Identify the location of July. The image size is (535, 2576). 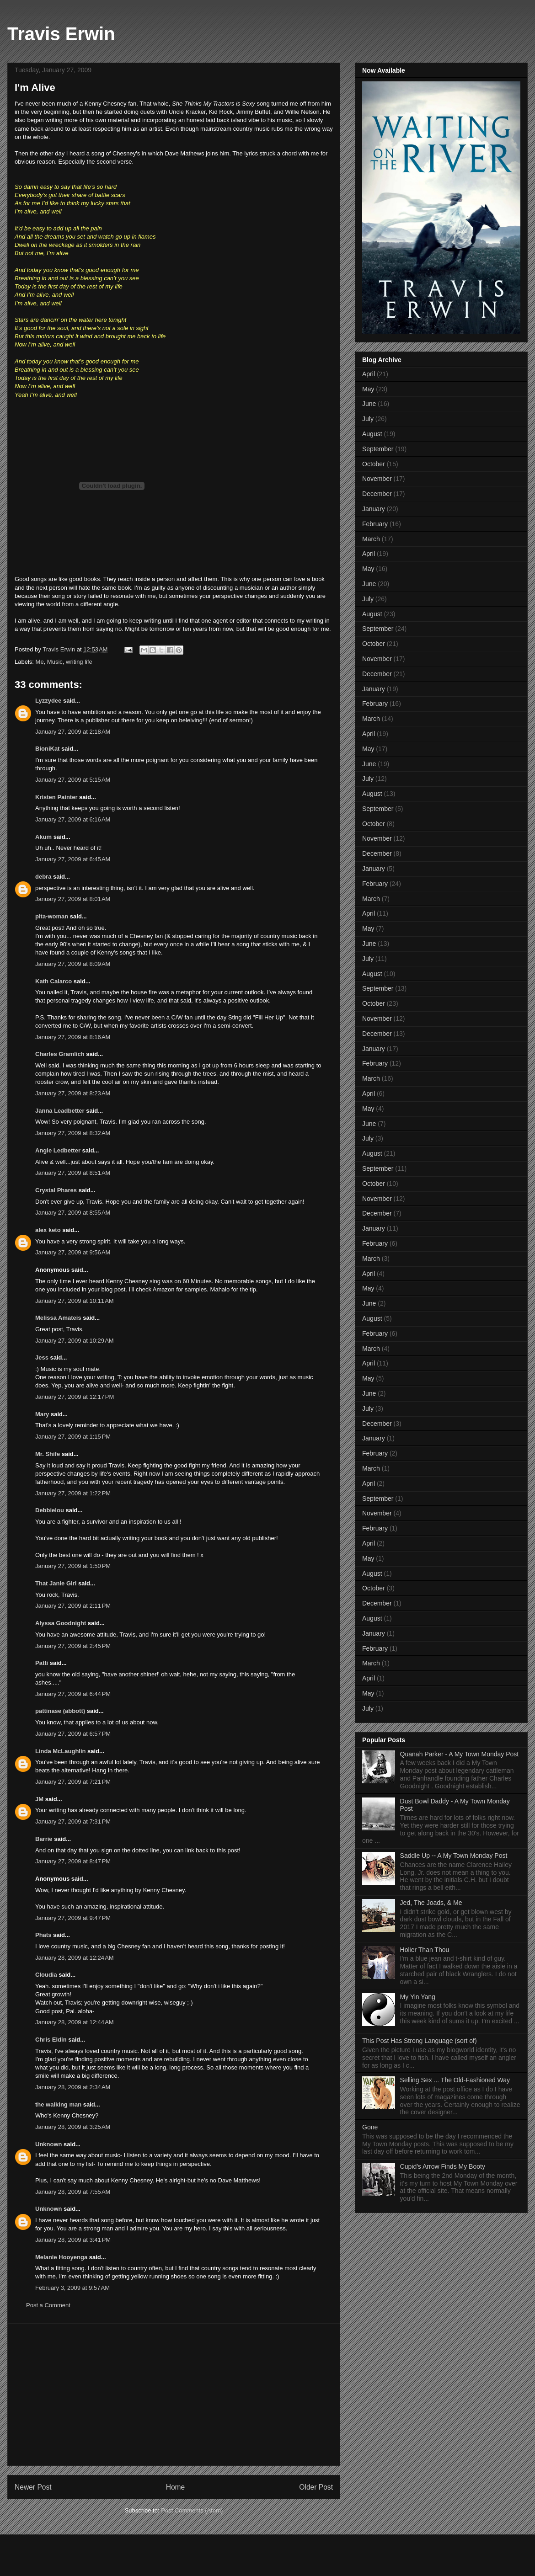
(368, 418).